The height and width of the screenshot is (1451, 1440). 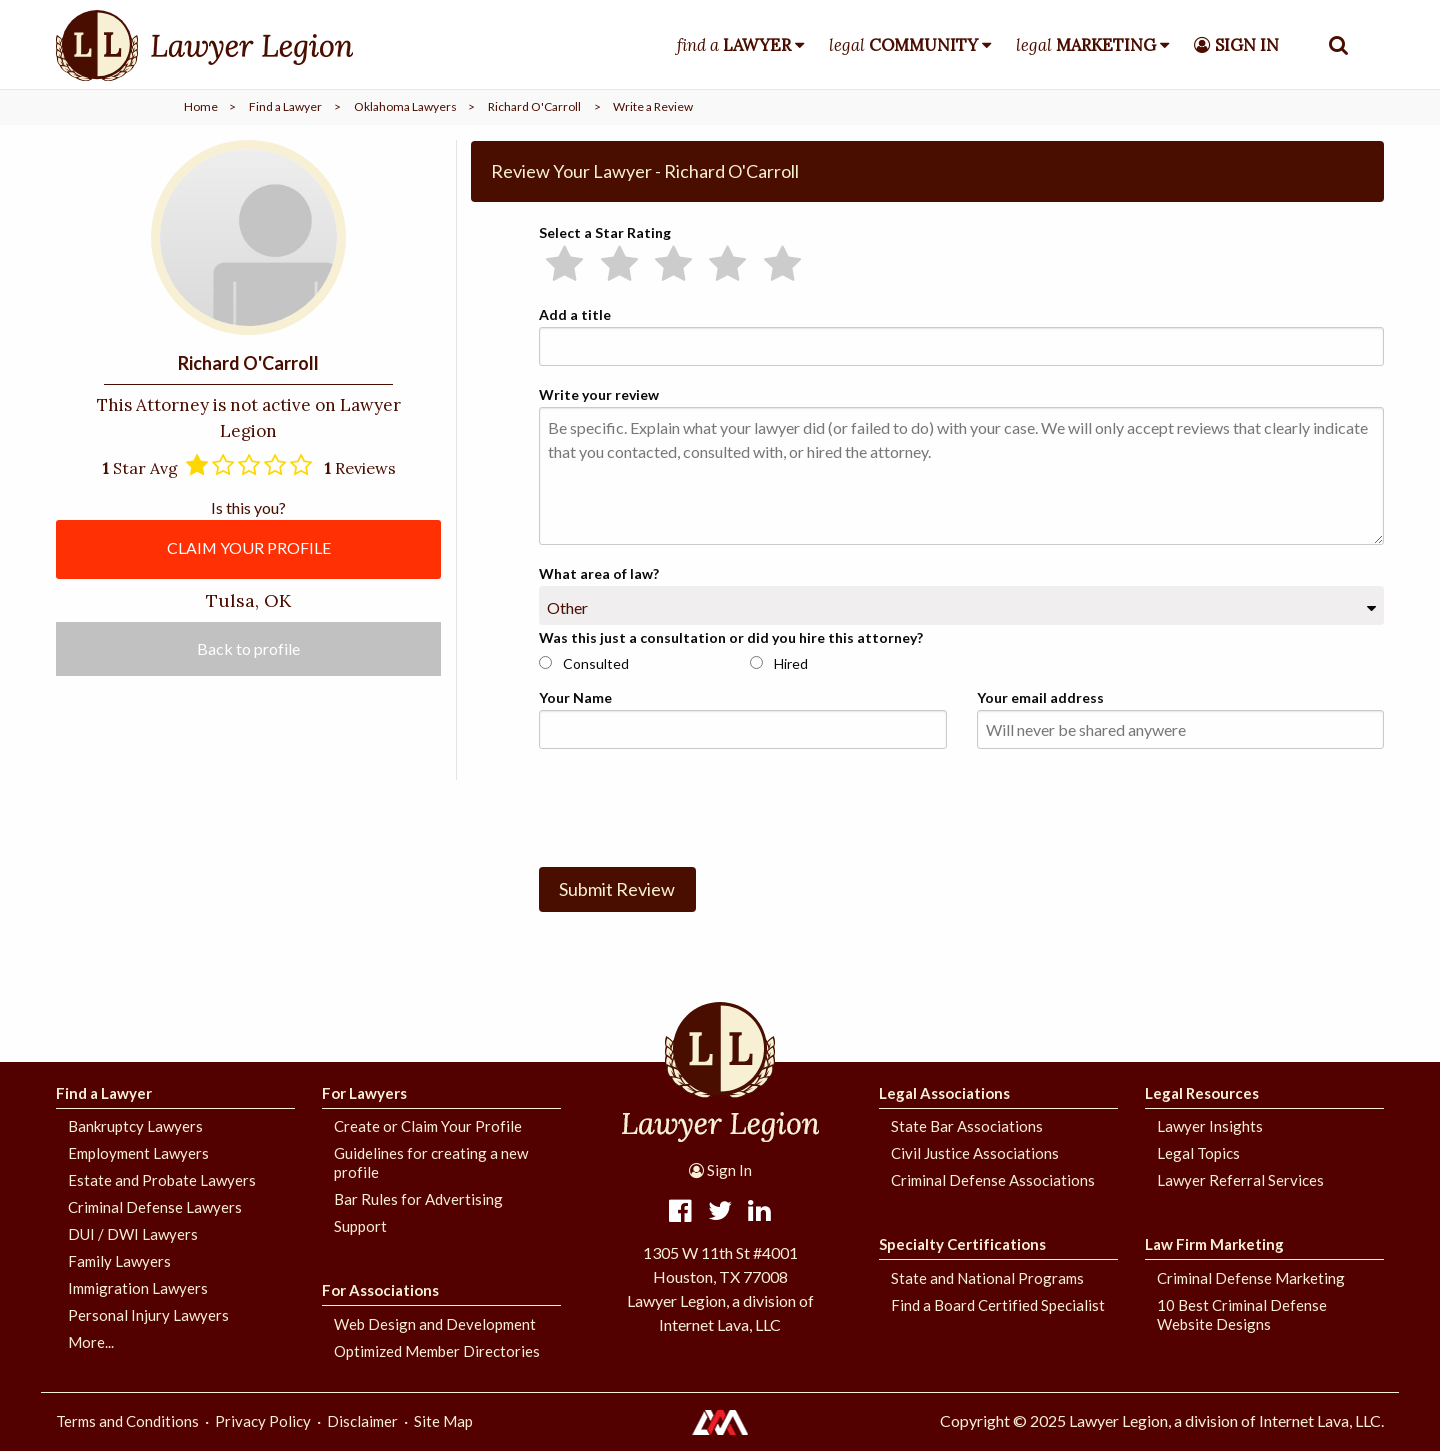 What do you see at coordinates (734, 45) in the screenshot?
I see `find a` at bounding box center [734, 45].